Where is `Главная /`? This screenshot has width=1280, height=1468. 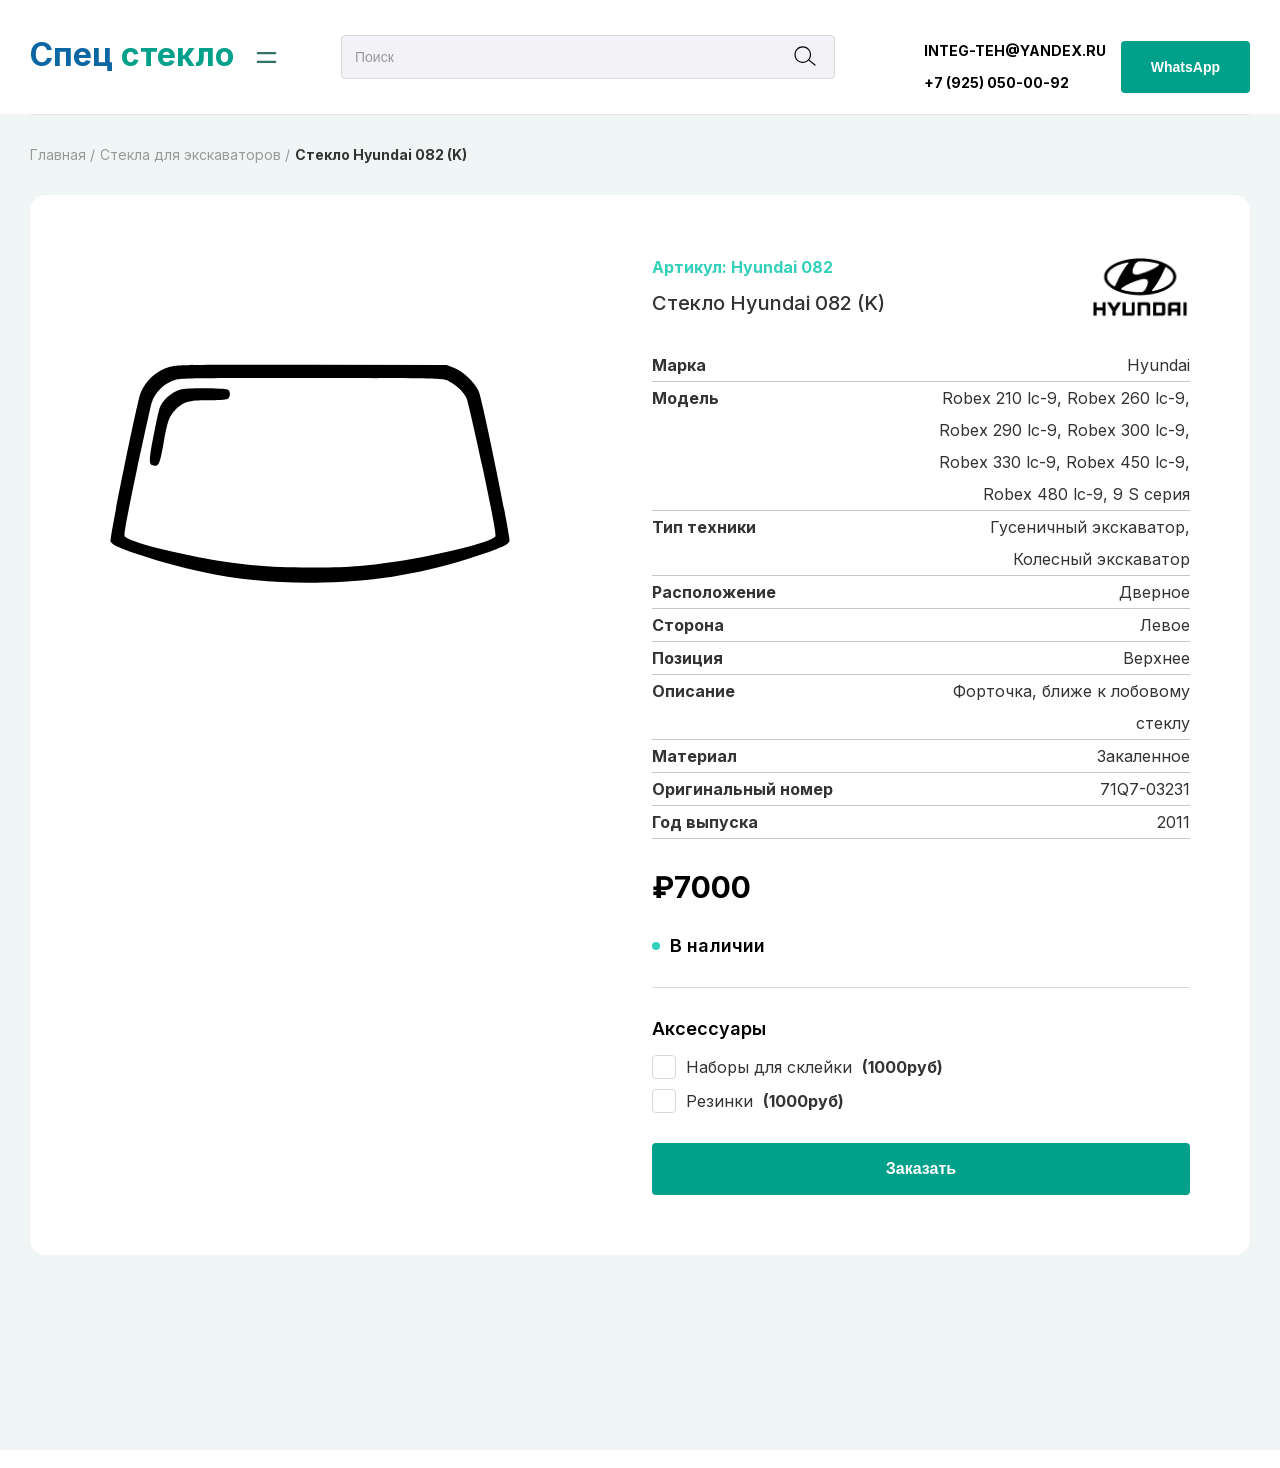 Главная / is located at coordinates (62, 154).